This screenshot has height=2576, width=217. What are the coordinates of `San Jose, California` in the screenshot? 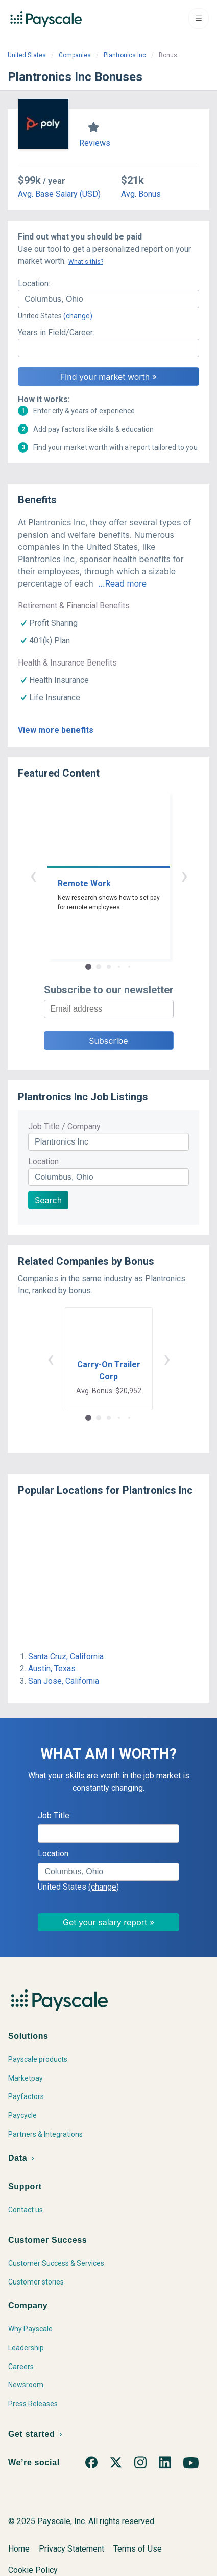 It's located at (63, 1681).